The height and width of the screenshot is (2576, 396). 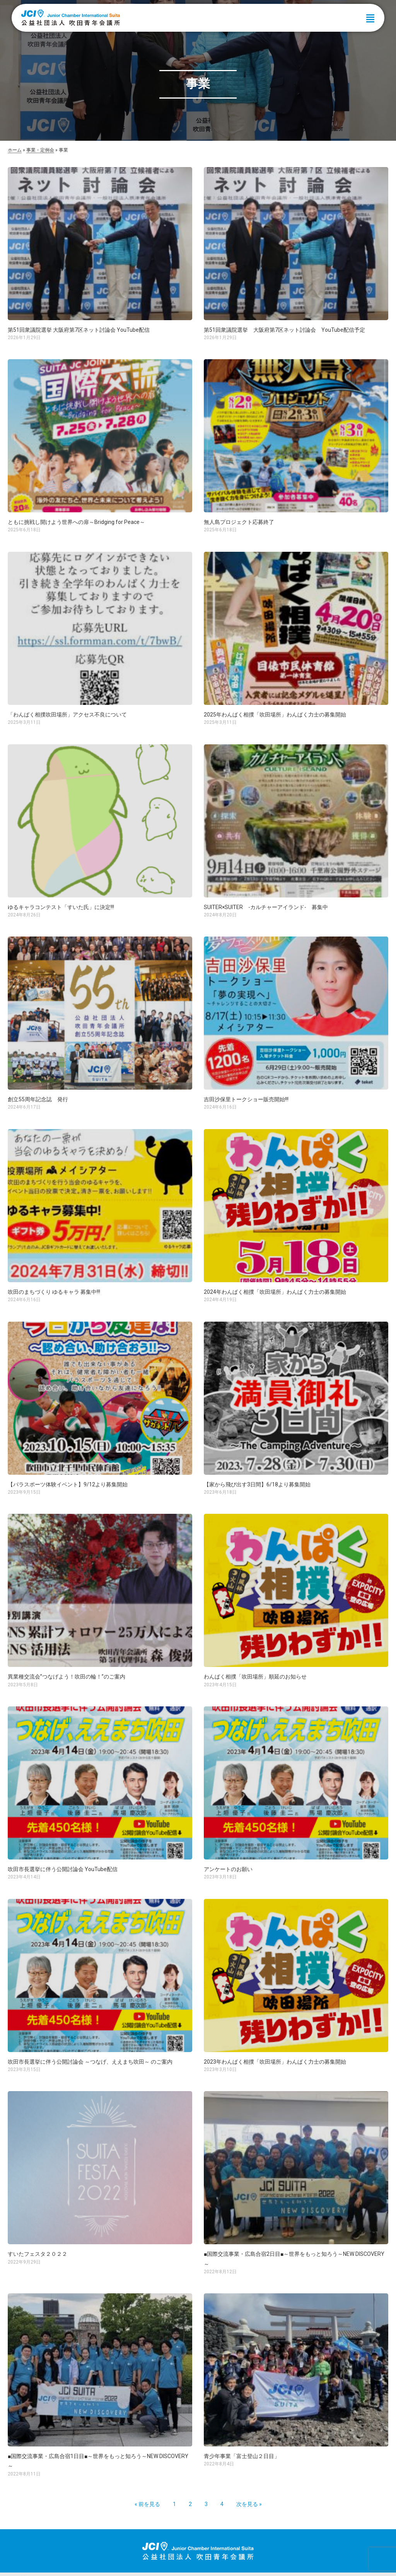 What do you see at coordinates (37, 2254) in the screenshot?
I see `すいたフェスタ２０２２` at bounding box center [37, 2254].